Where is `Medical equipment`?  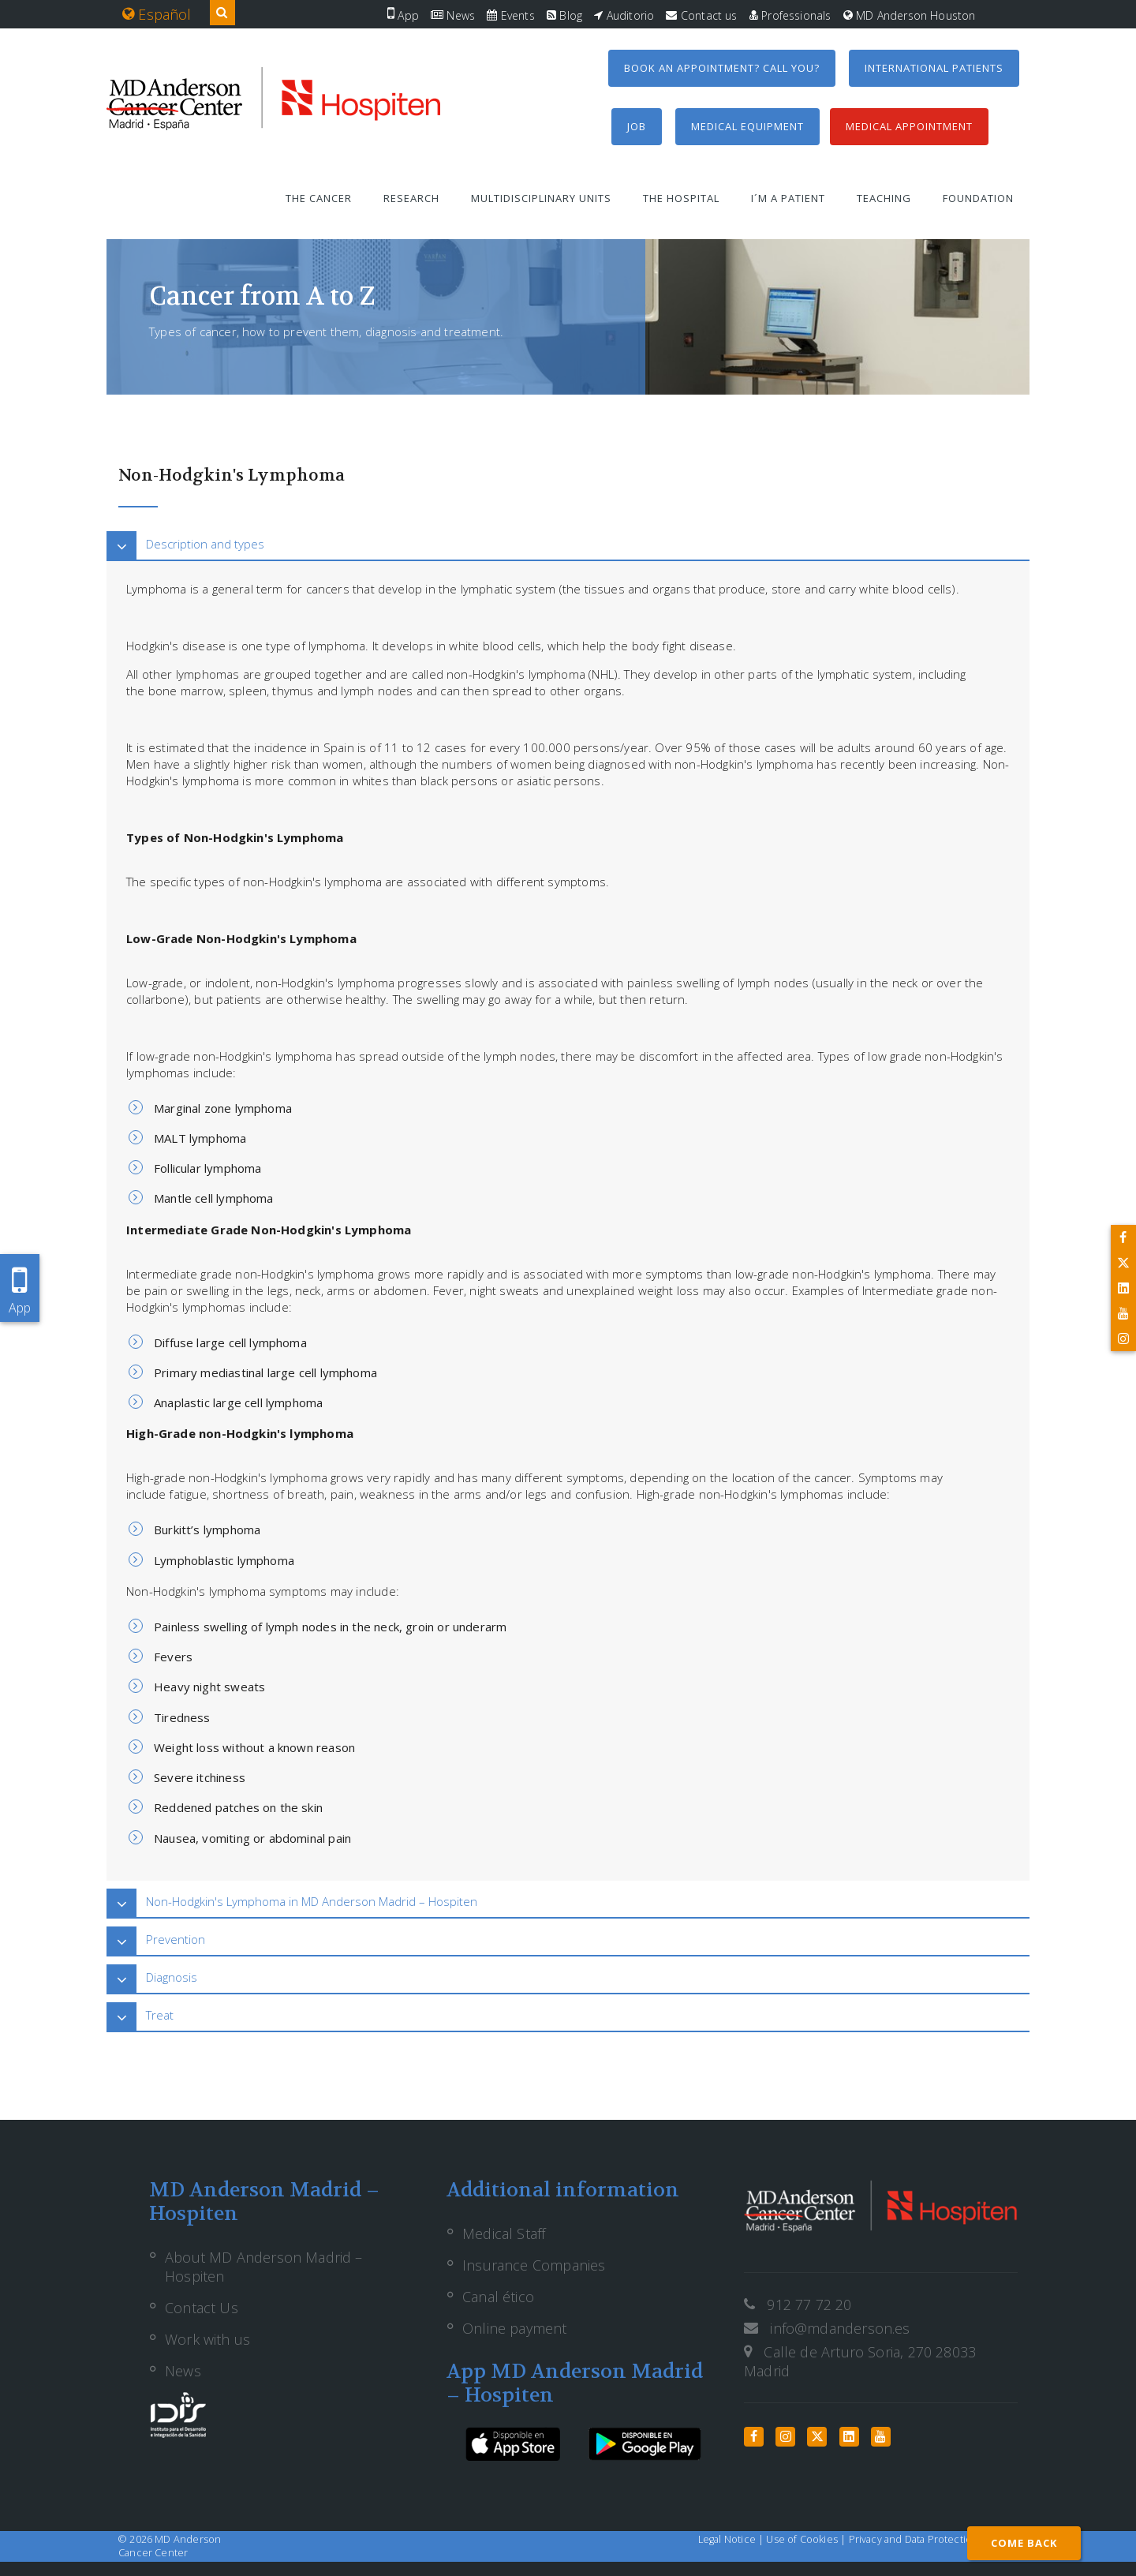 Medical equipment is located at coordinates (747, 126).